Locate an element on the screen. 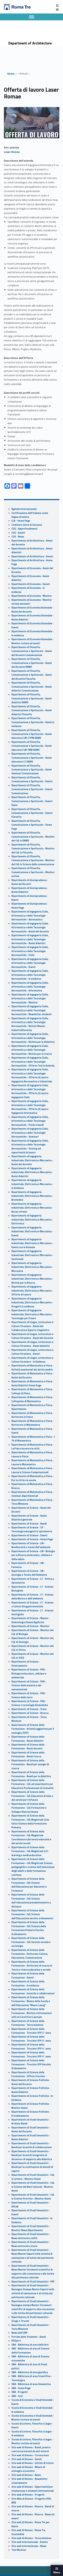 The image size is (63, 2576). SBA - Biblioteca di area delle Arti is located at coordinates (30, 2345).